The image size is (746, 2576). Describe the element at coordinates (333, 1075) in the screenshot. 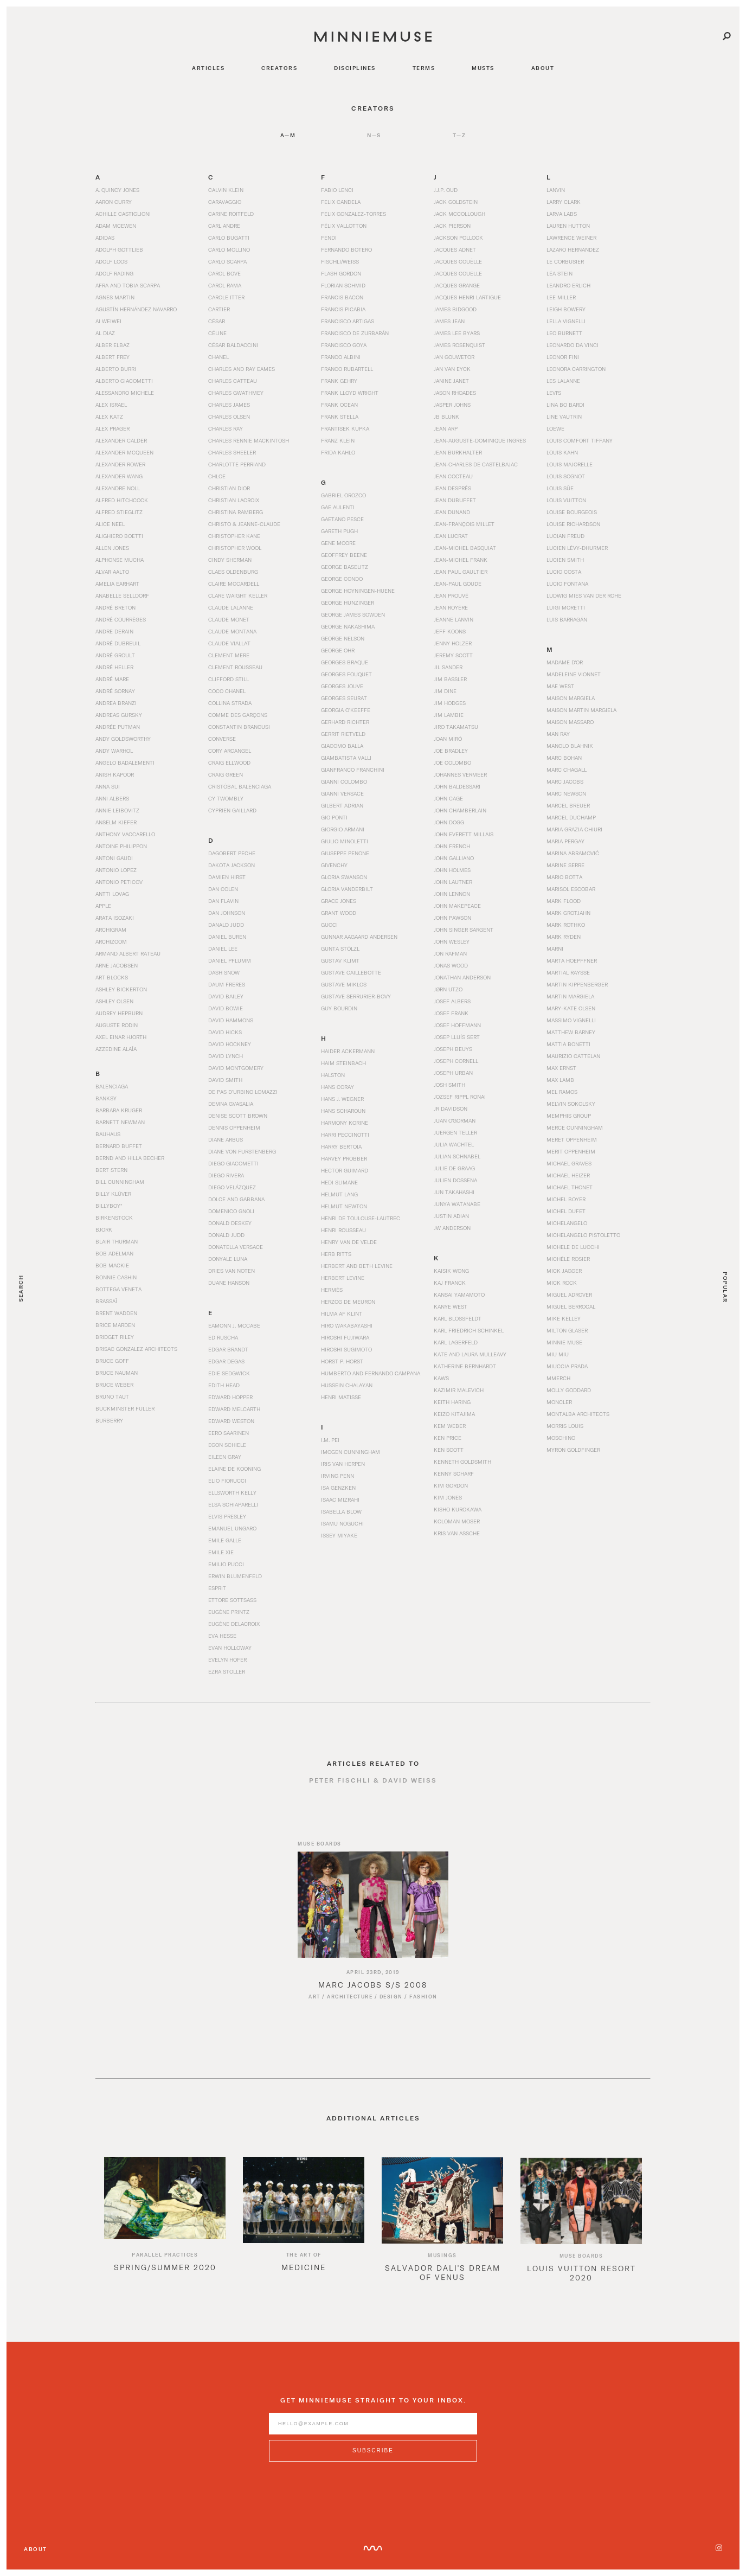

I see `Halston` at that location.